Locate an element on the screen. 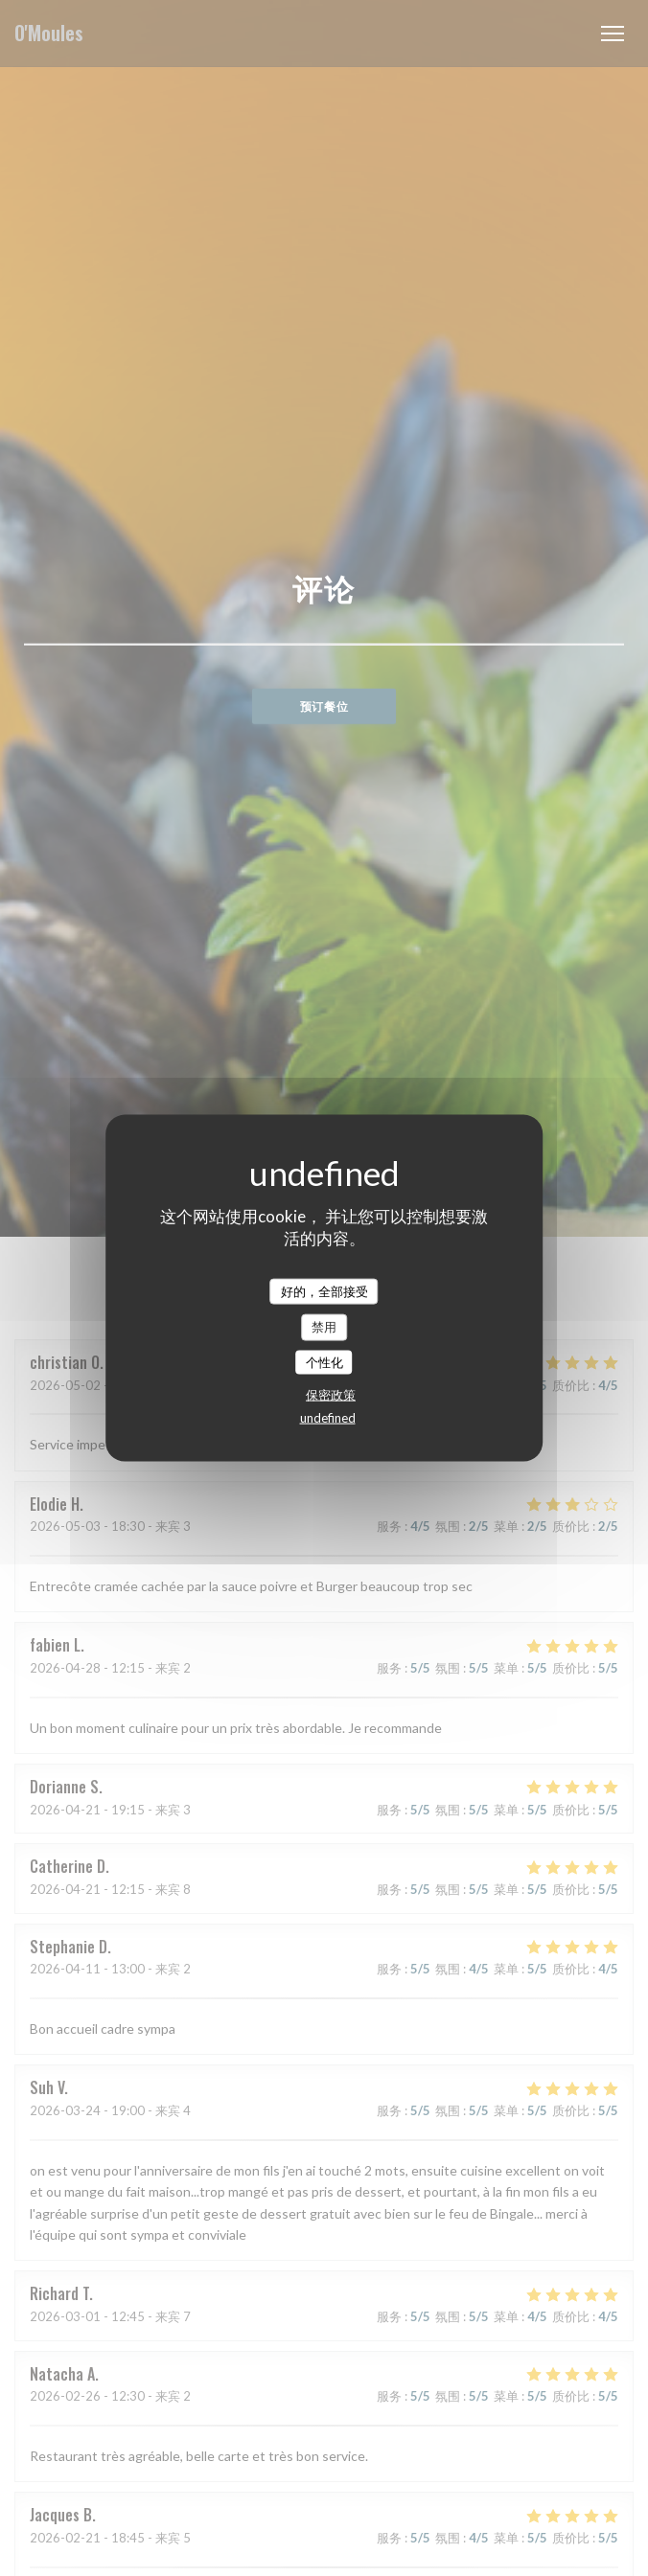 Image resolution: width=648 pixels, height=2576 pixels. 个性化 [个性化 （模态窗口）] is located at coordinates (324, 1361).